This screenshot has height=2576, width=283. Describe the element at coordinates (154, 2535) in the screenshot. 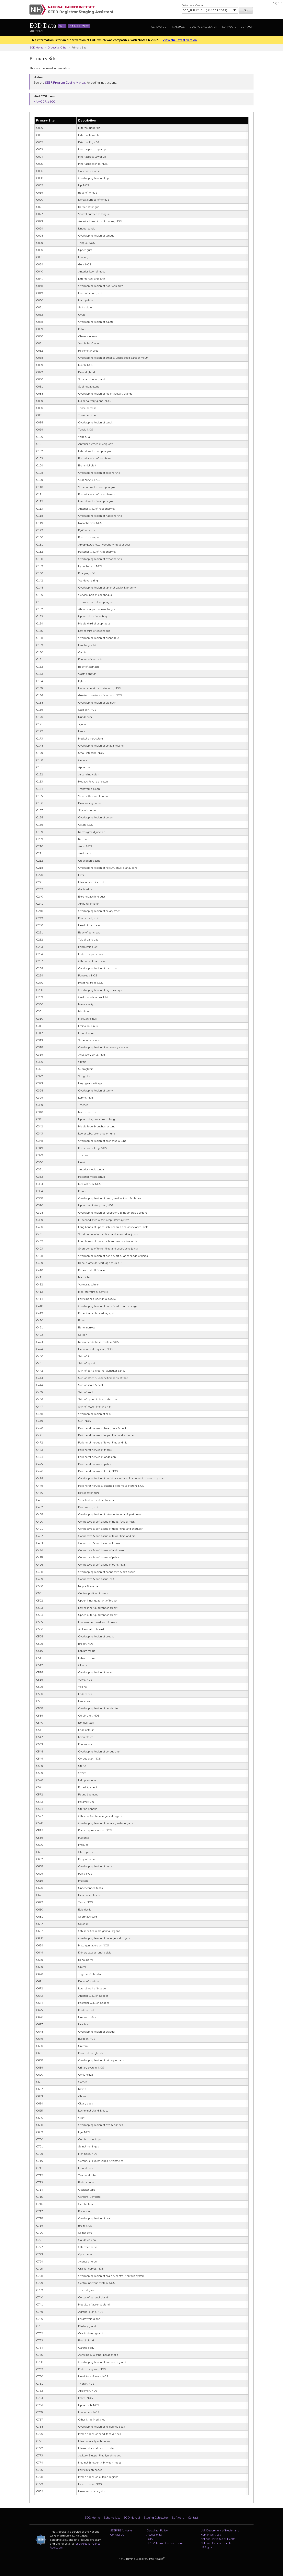

I see `Accessibility` at that location.